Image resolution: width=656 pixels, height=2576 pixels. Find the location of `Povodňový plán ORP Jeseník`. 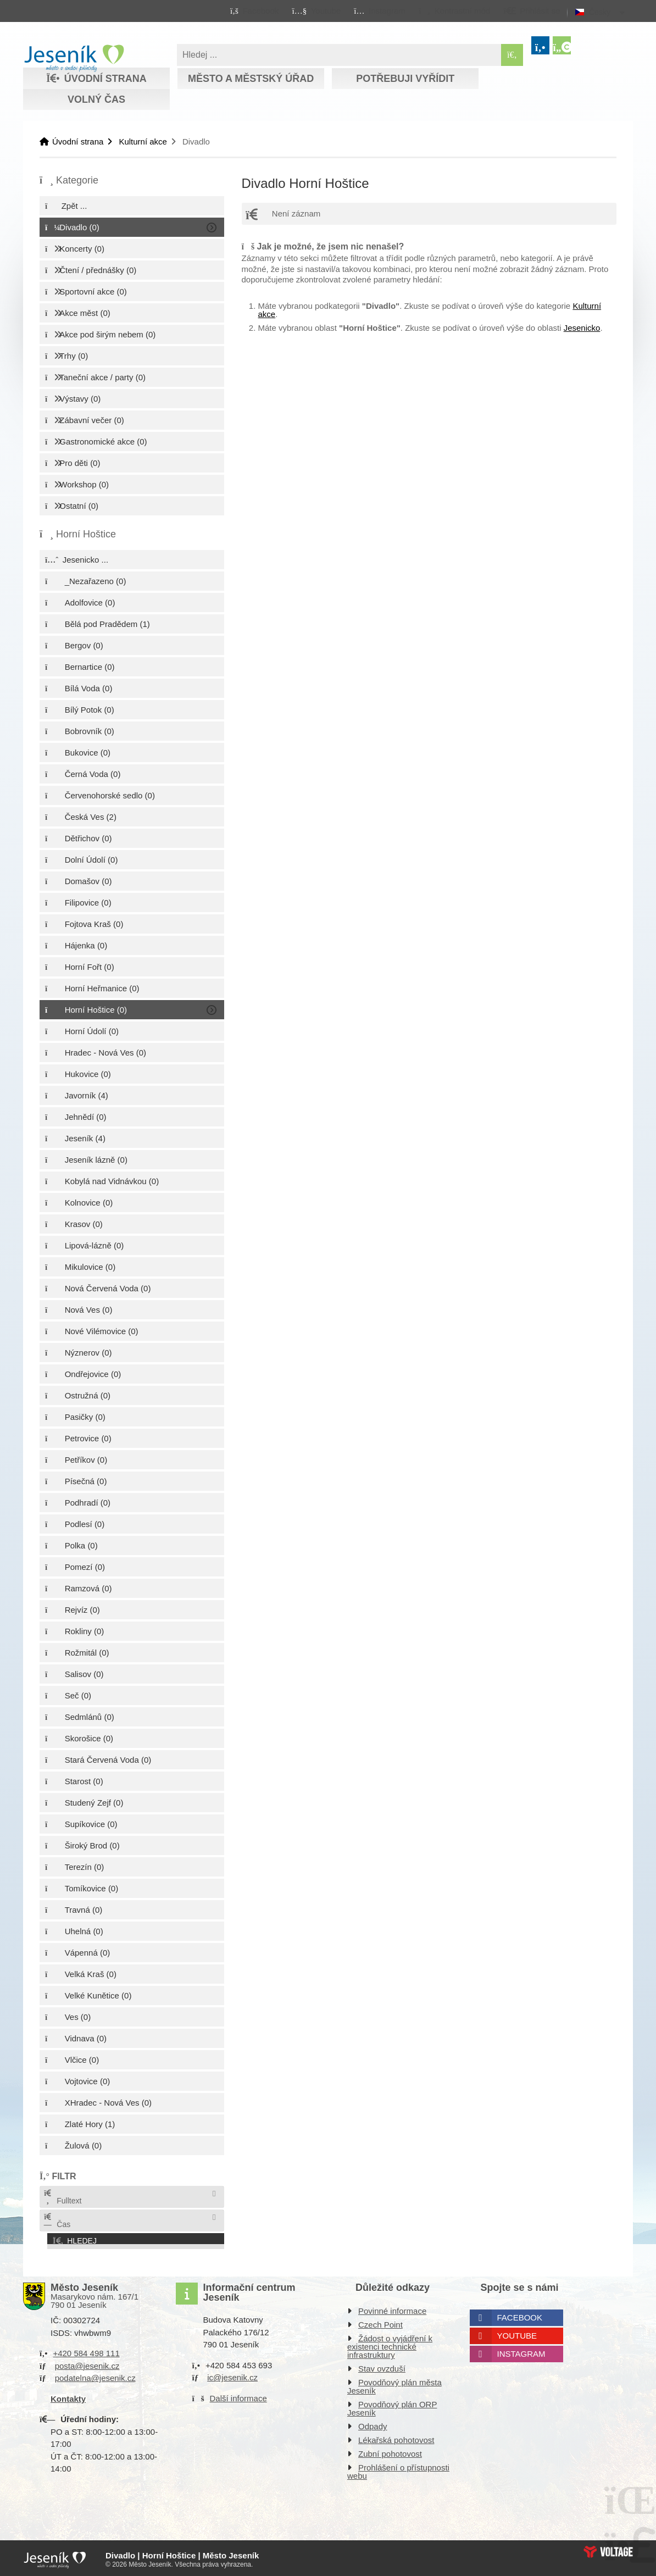

Povodňový plán ORP Jeseník is located at coordinates (392, 2406).